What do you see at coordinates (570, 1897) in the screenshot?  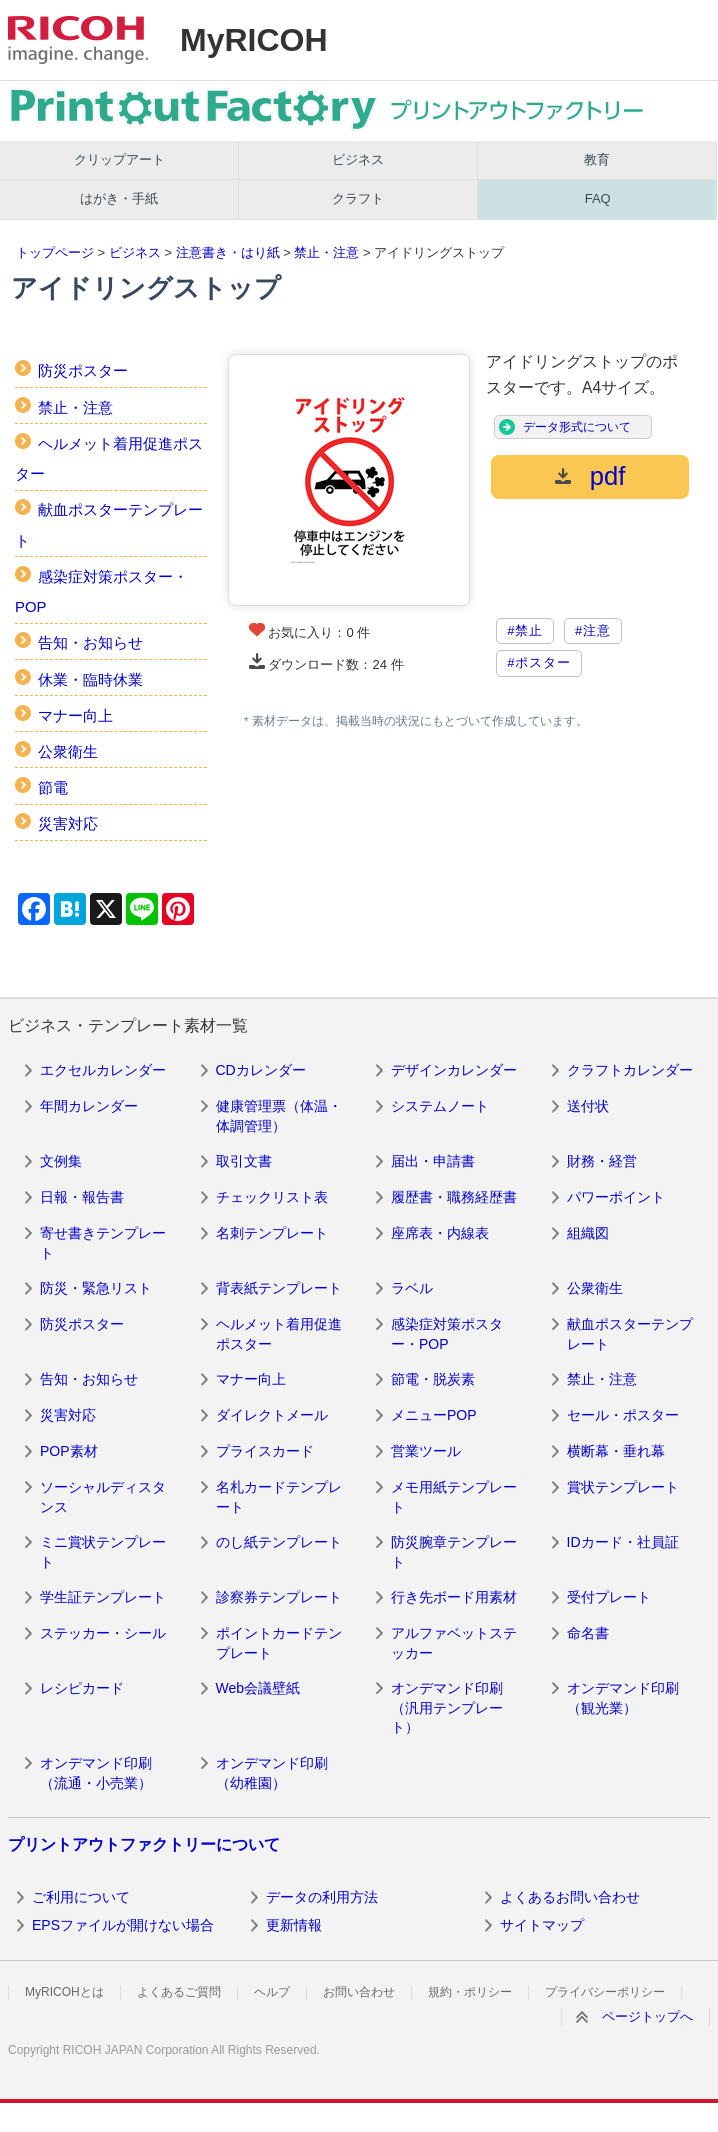 I see `よくあるお問い合わせ` at bounding box center [570, 1897].